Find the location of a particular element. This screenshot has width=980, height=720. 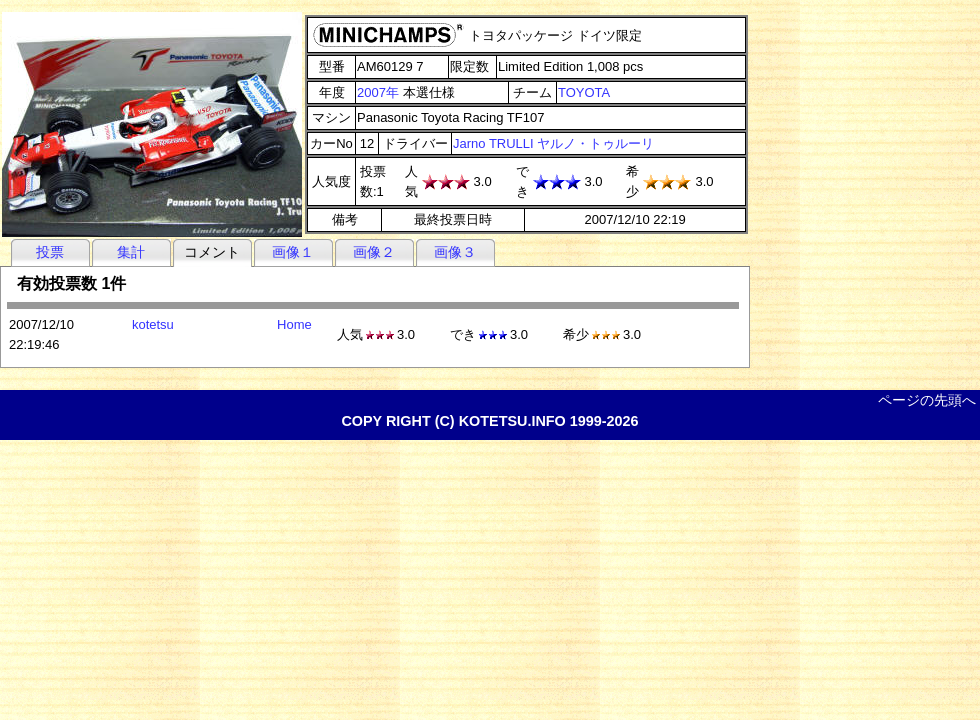

集計 is located at coordinates (131, 252).